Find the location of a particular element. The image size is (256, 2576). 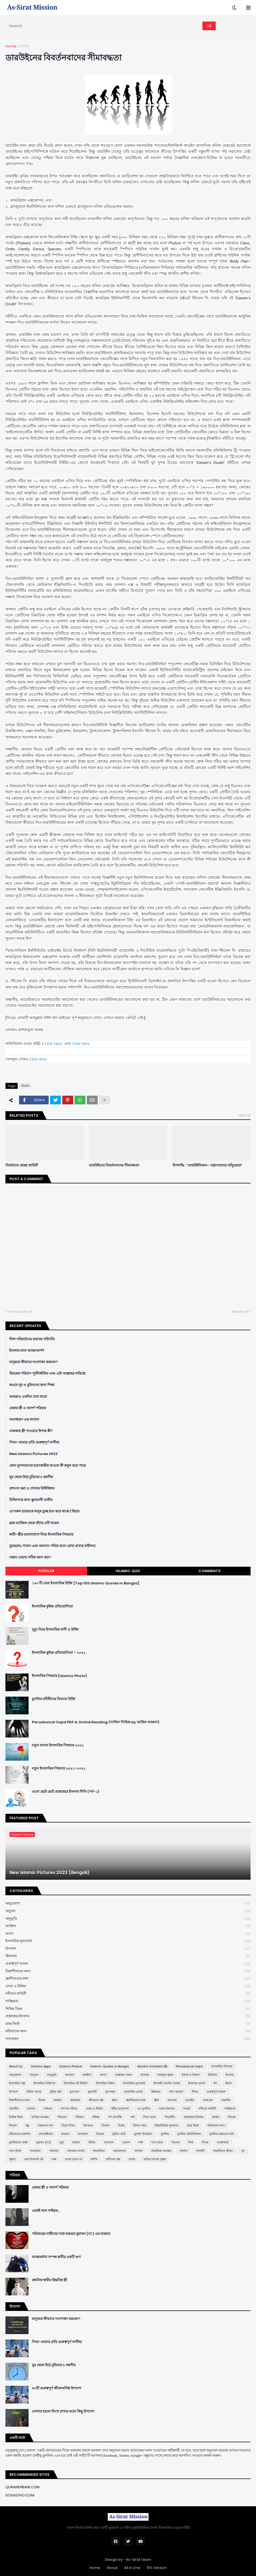

একেই বলে গাইরত... is located at coordinates (46, 2210).